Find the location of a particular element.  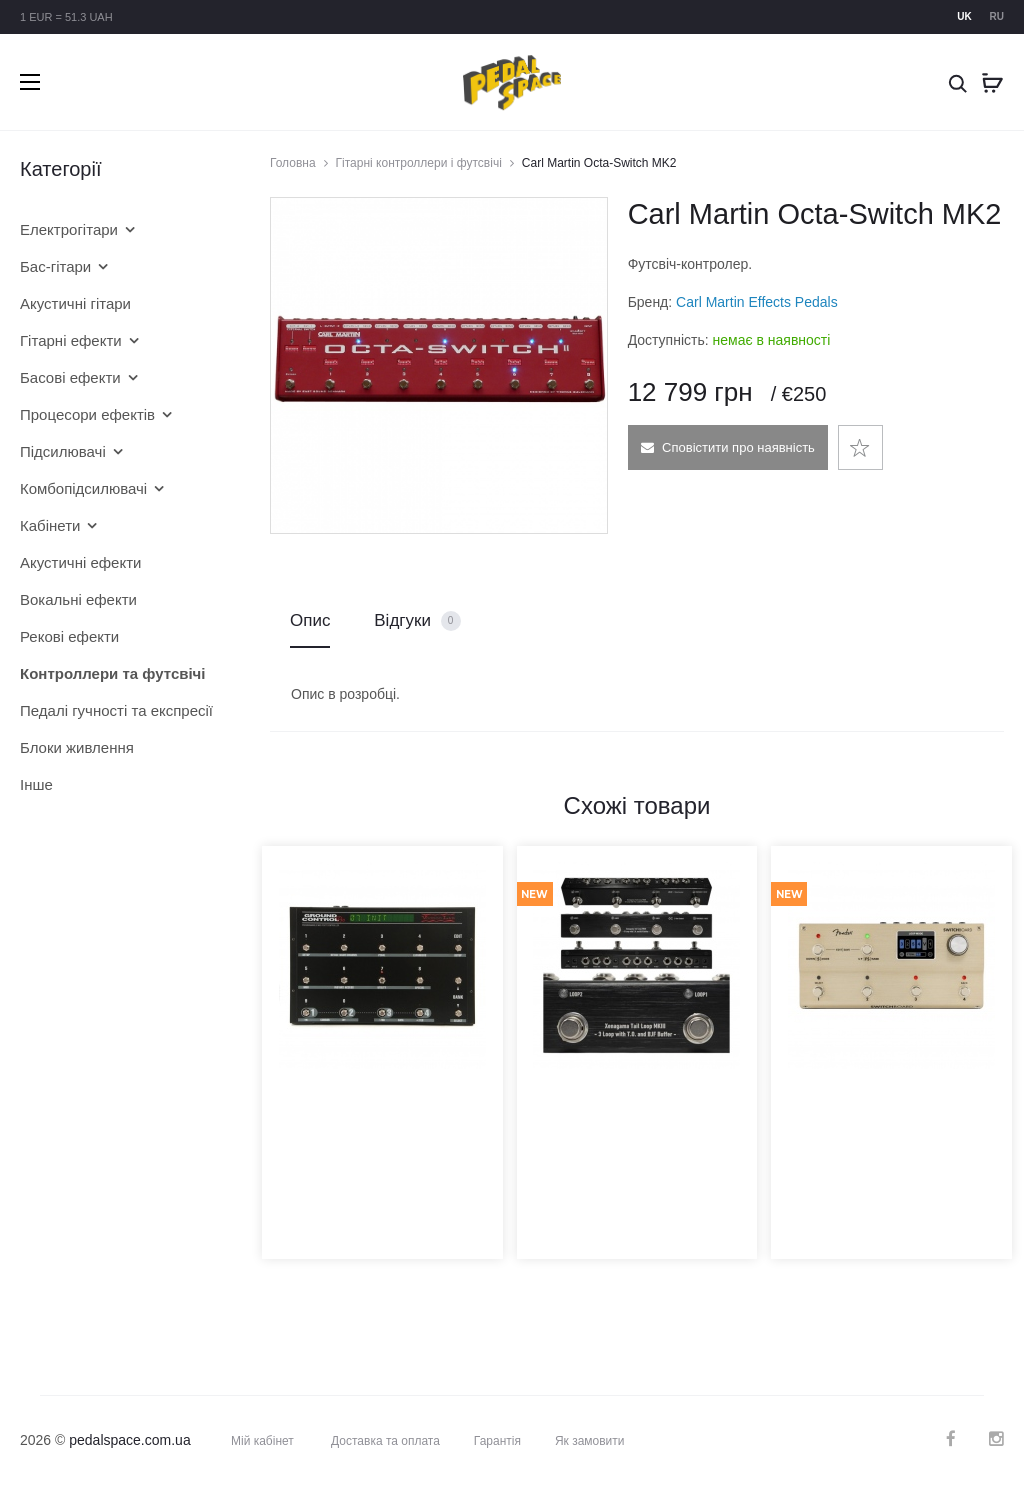

uk is located at coordinates (964, 16).